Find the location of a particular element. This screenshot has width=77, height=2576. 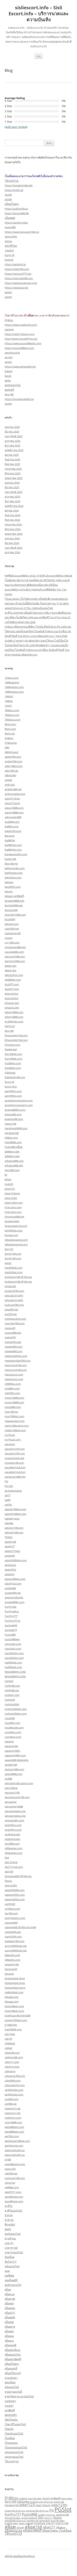

สล็อต [สล็อต (15 รายการ)] is located at coordinates (10, 2527).